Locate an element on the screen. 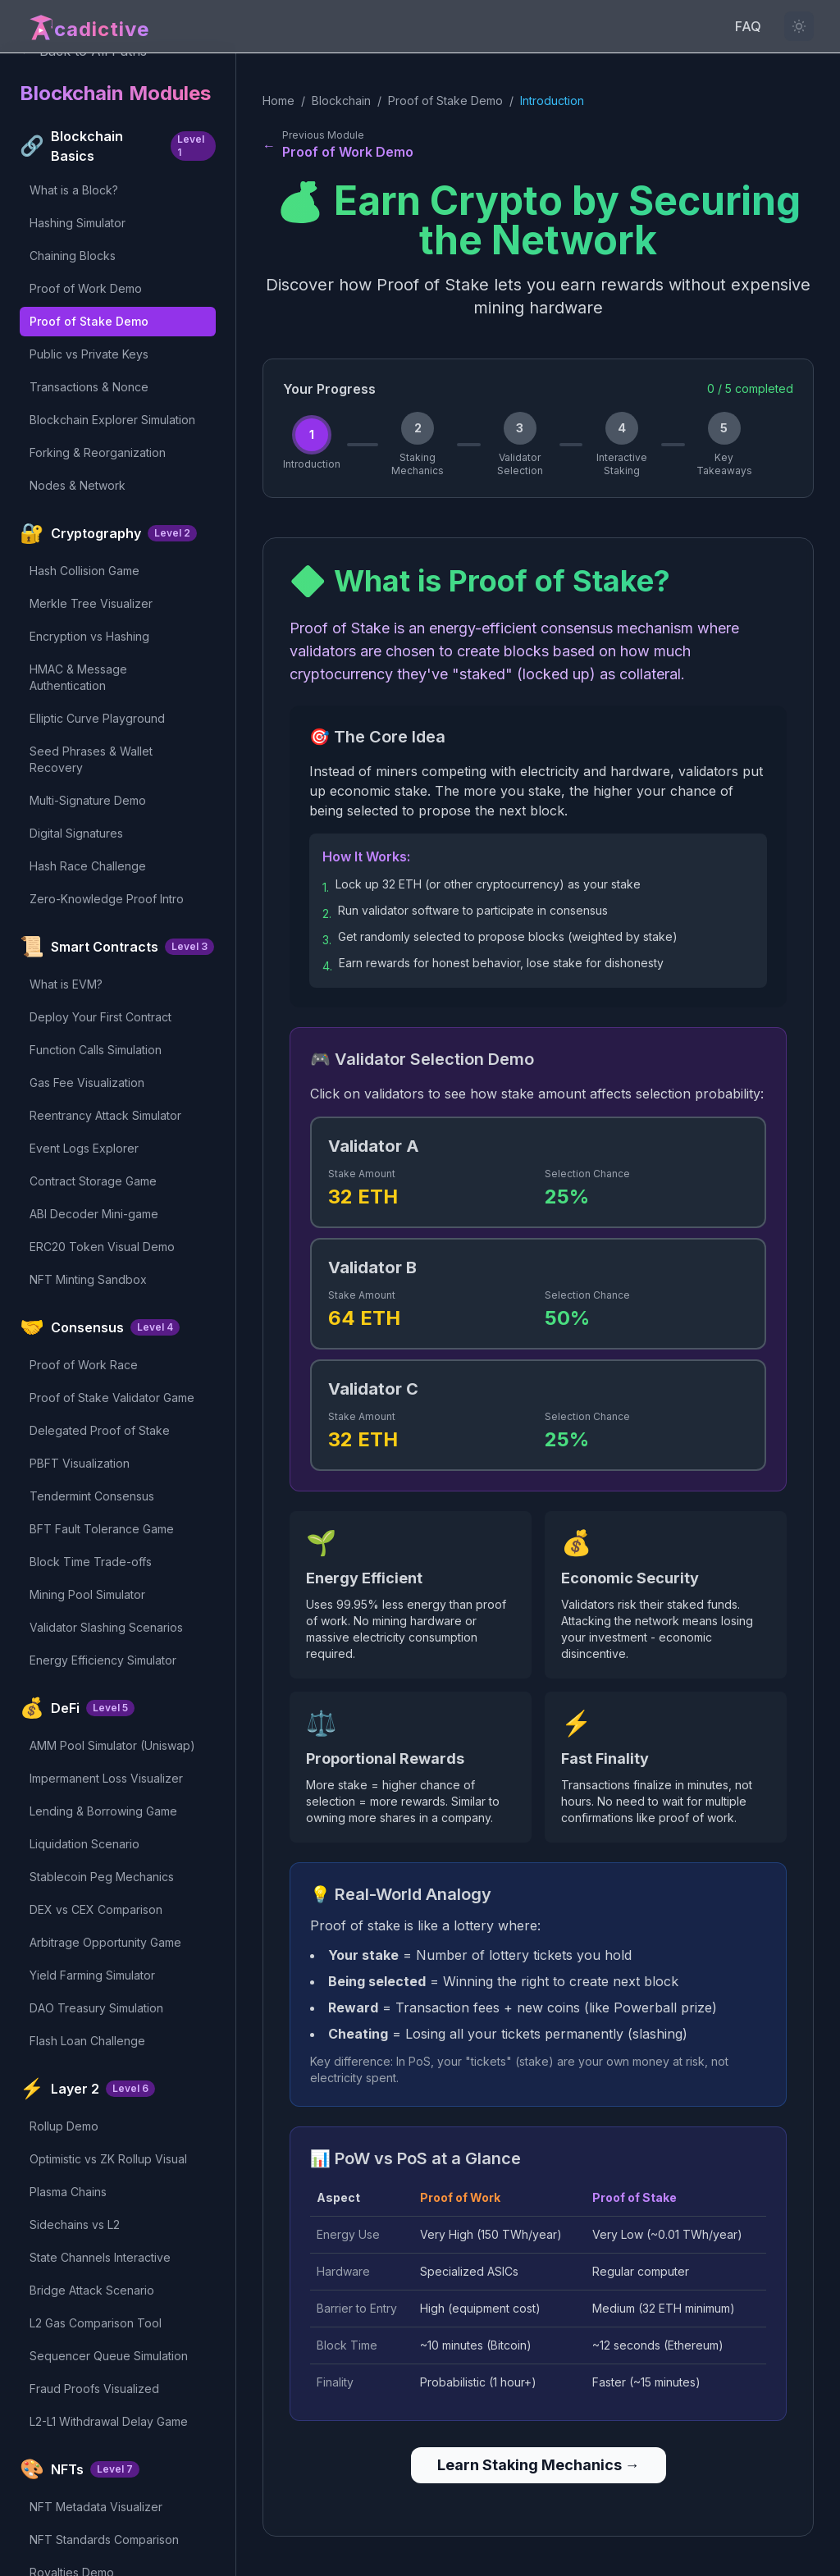  Public vs Private Keys is located at coordinates (89, 354).